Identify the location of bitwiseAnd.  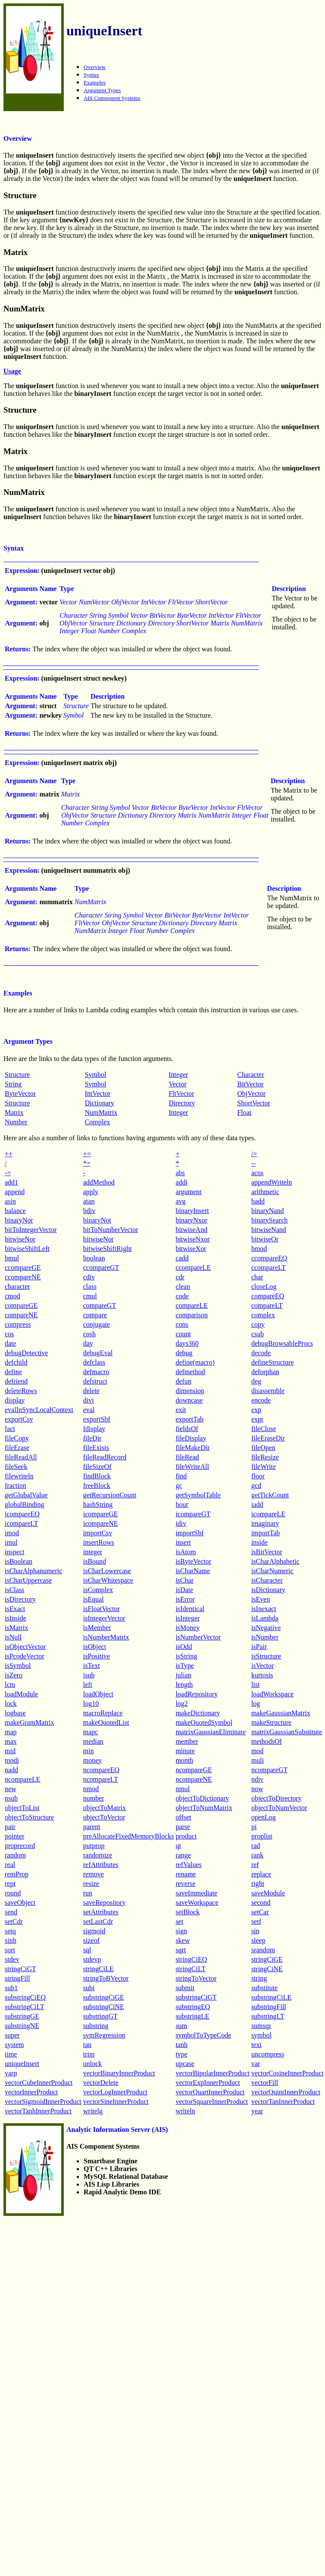
(191, 1229).